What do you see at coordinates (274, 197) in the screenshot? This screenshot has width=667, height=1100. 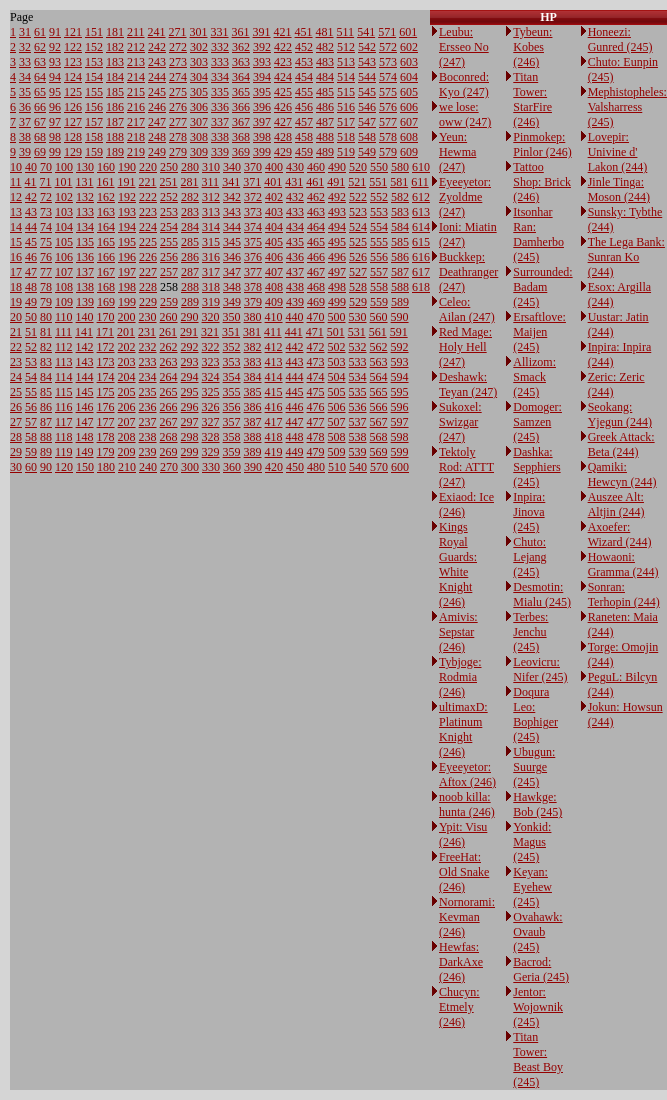 I see `402` at bounding box center [274, 197].